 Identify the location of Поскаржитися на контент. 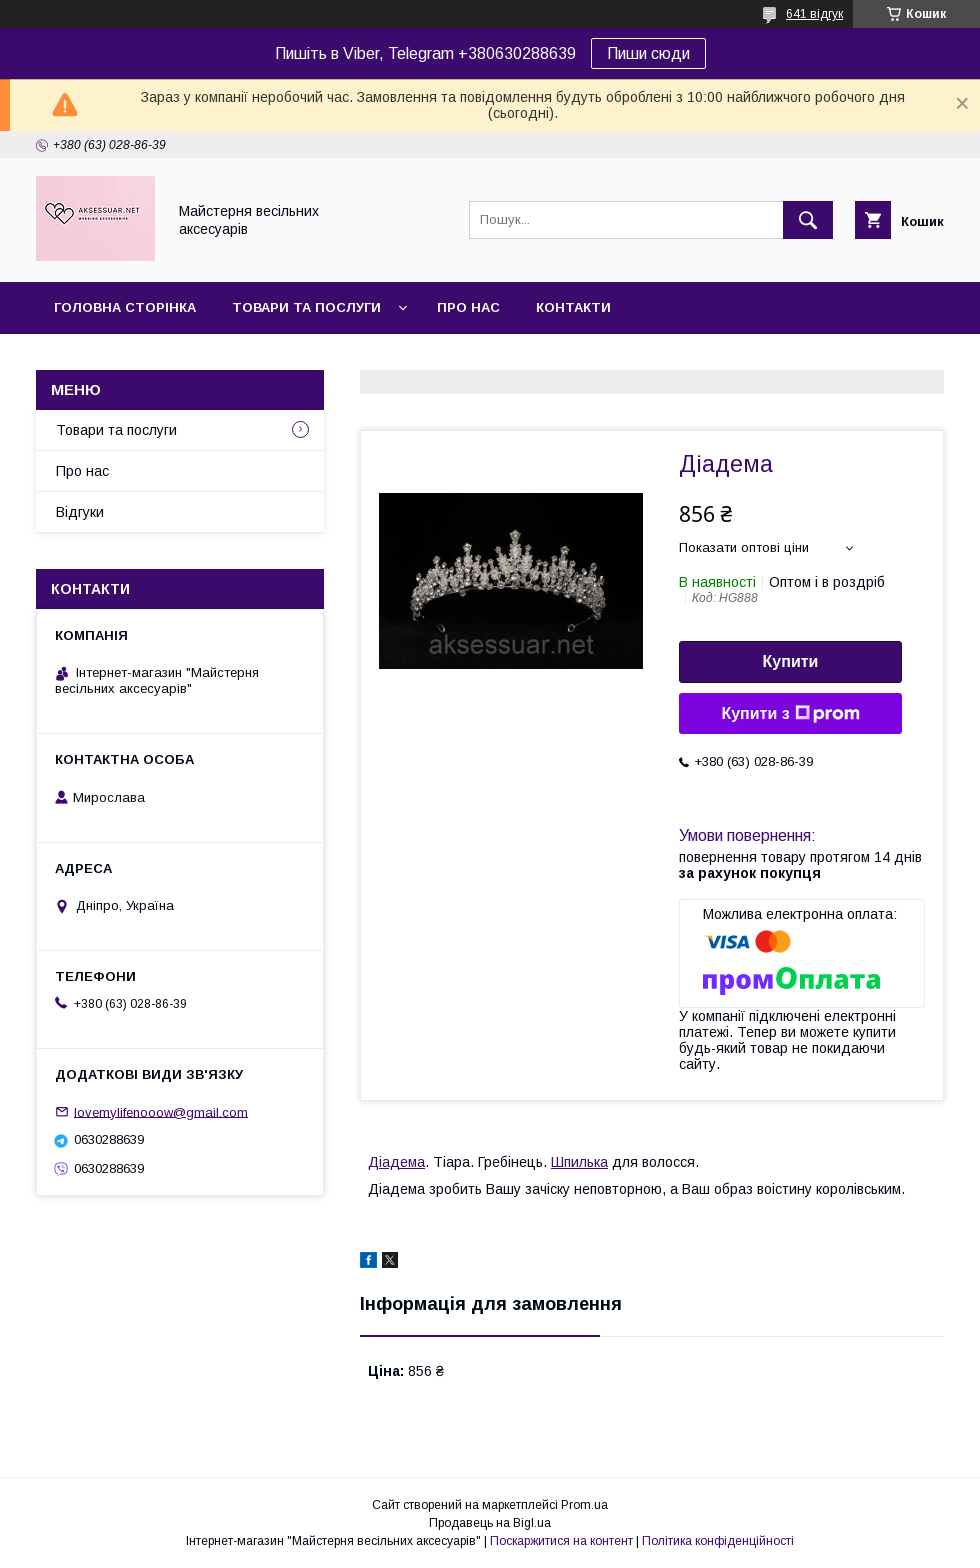
(561, 1541).